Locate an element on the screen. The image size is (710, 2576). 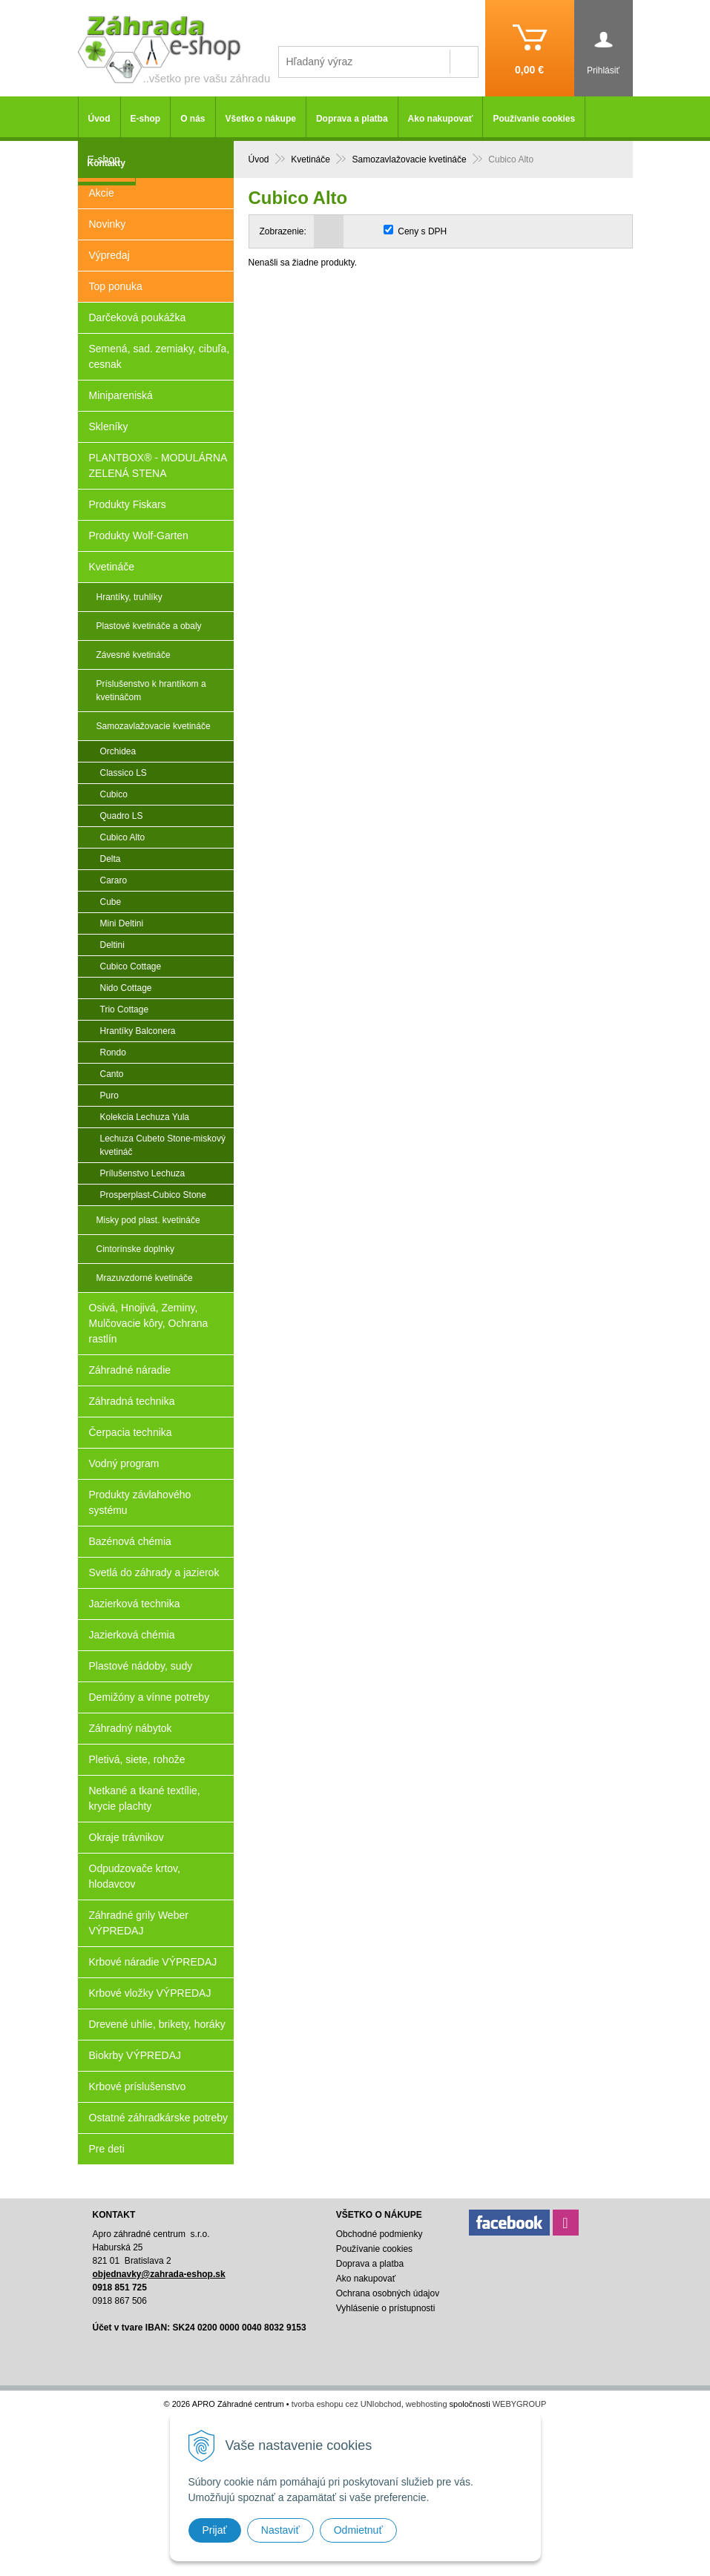
Puro is located at coordinates (109, 1095).